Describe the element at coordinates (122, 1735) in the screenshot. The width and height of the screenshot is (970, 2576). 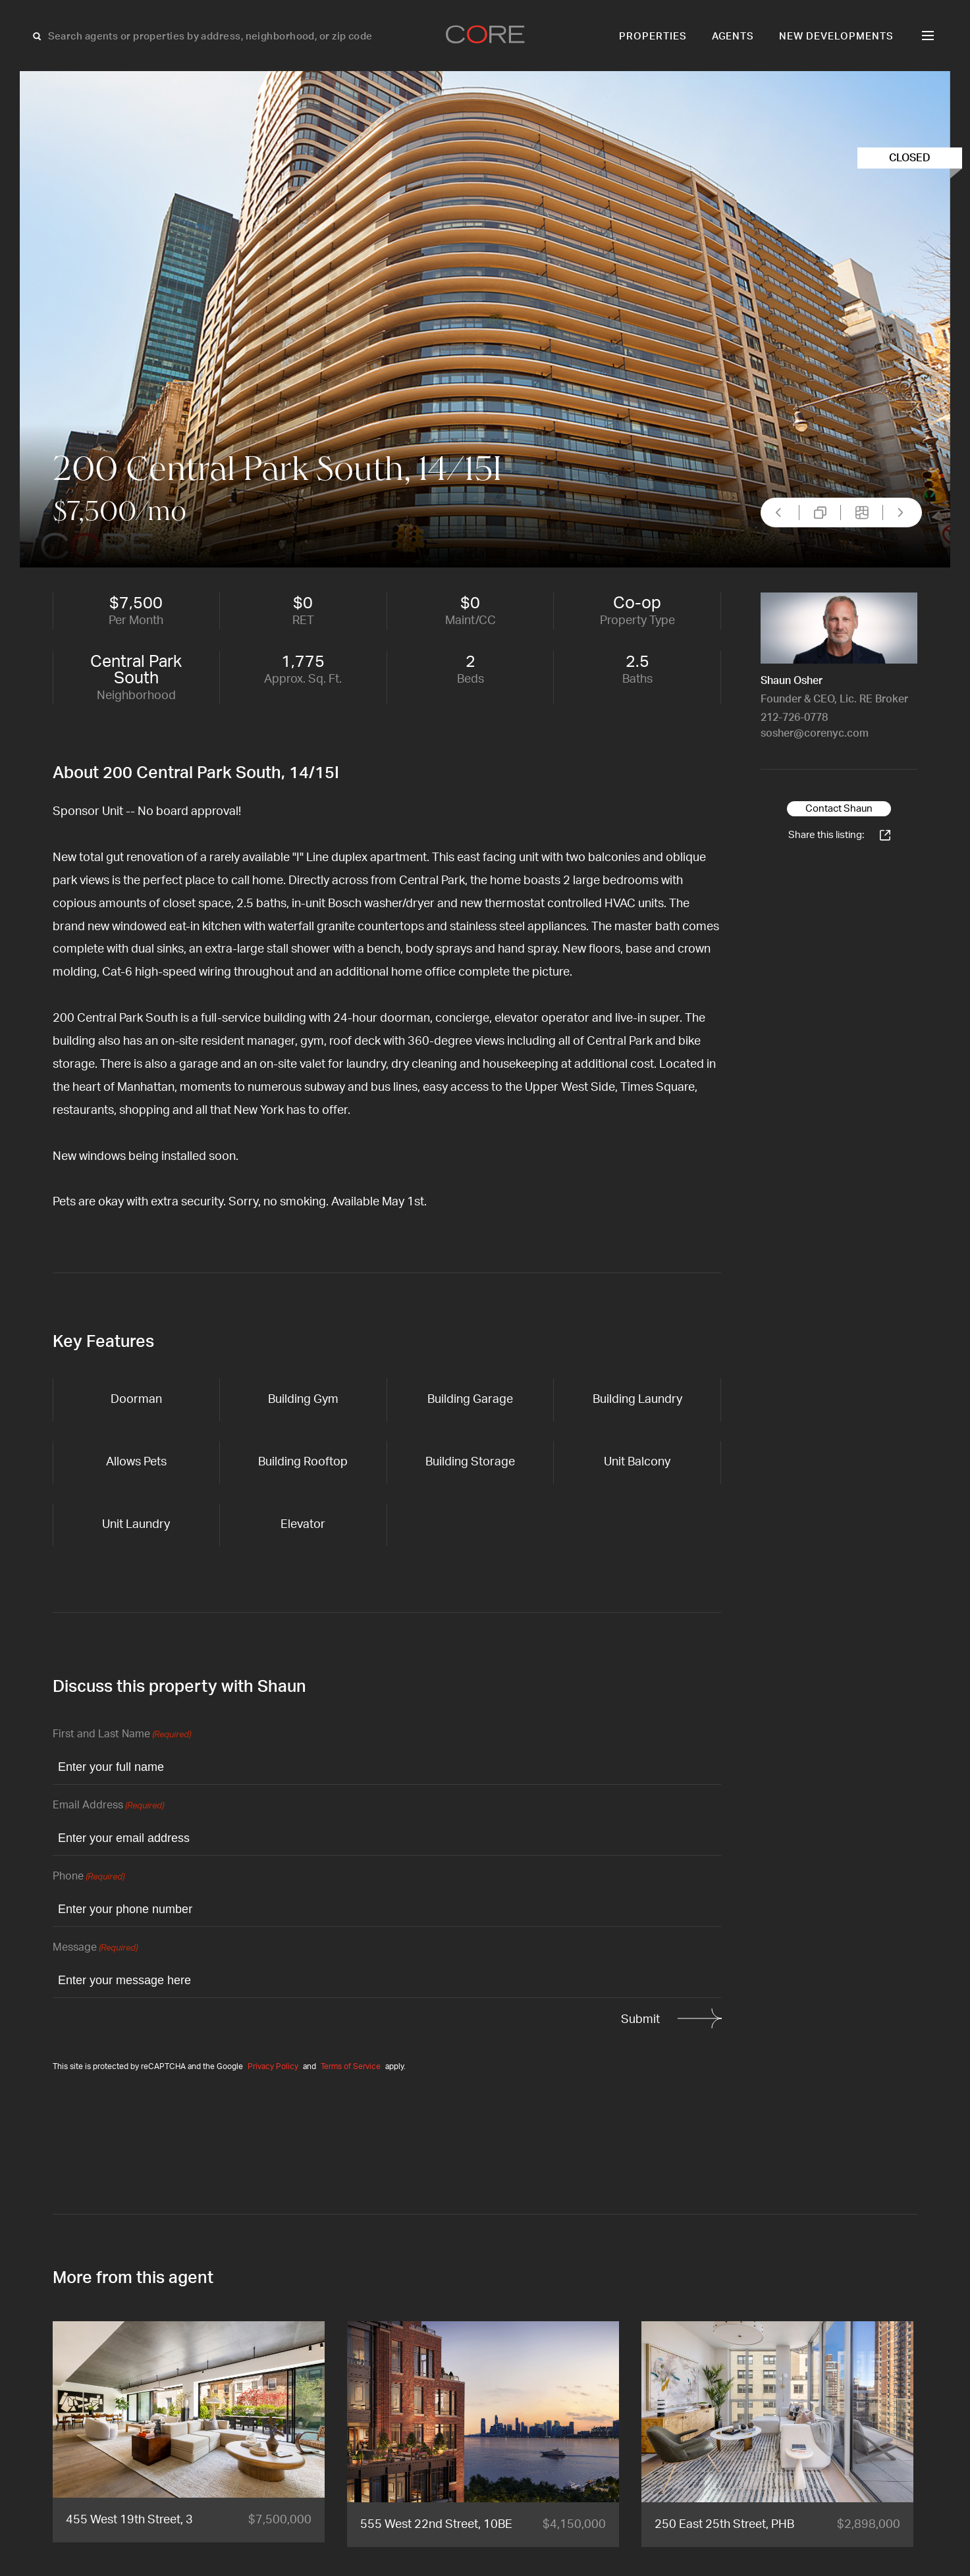
I see `First and Last Name` at that location.